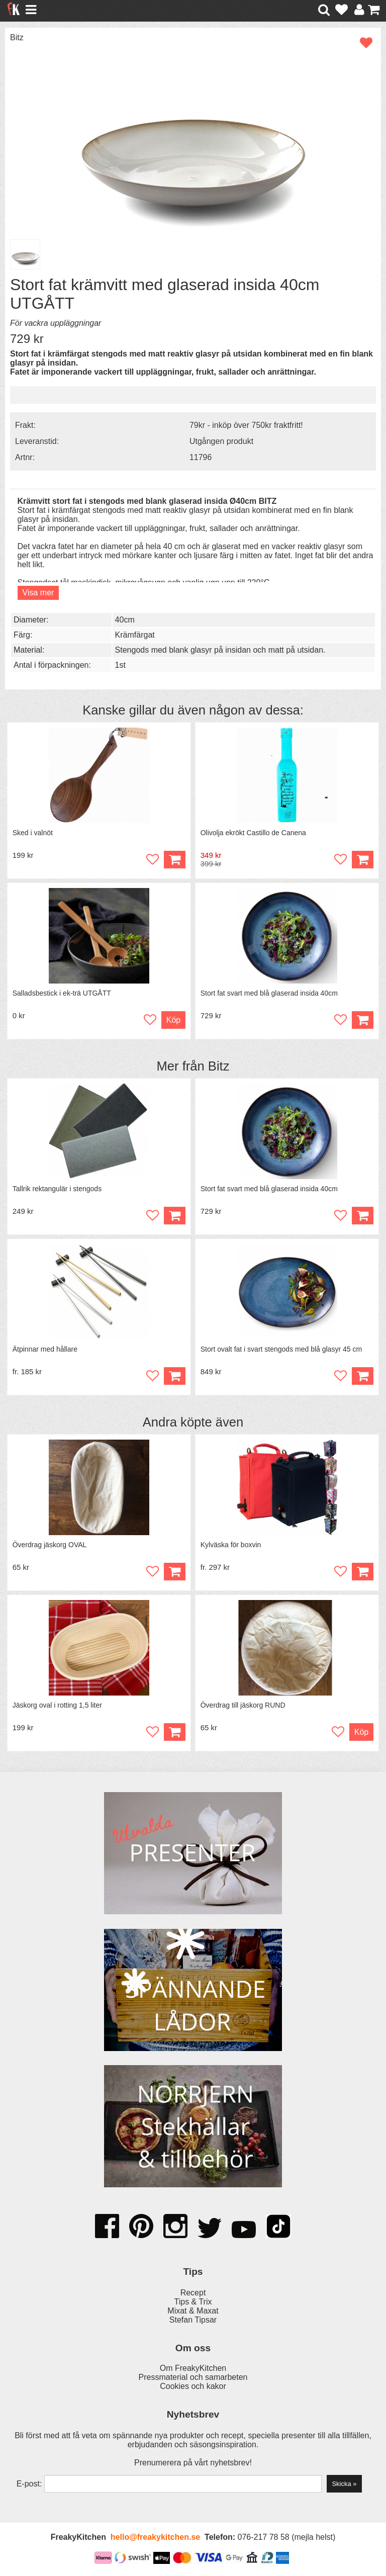  What do you see at coordinates (253, 833) in the screenshot?
I see `Olivolja ekrökt Castillo de Canena` at bounding box center [253, 833].